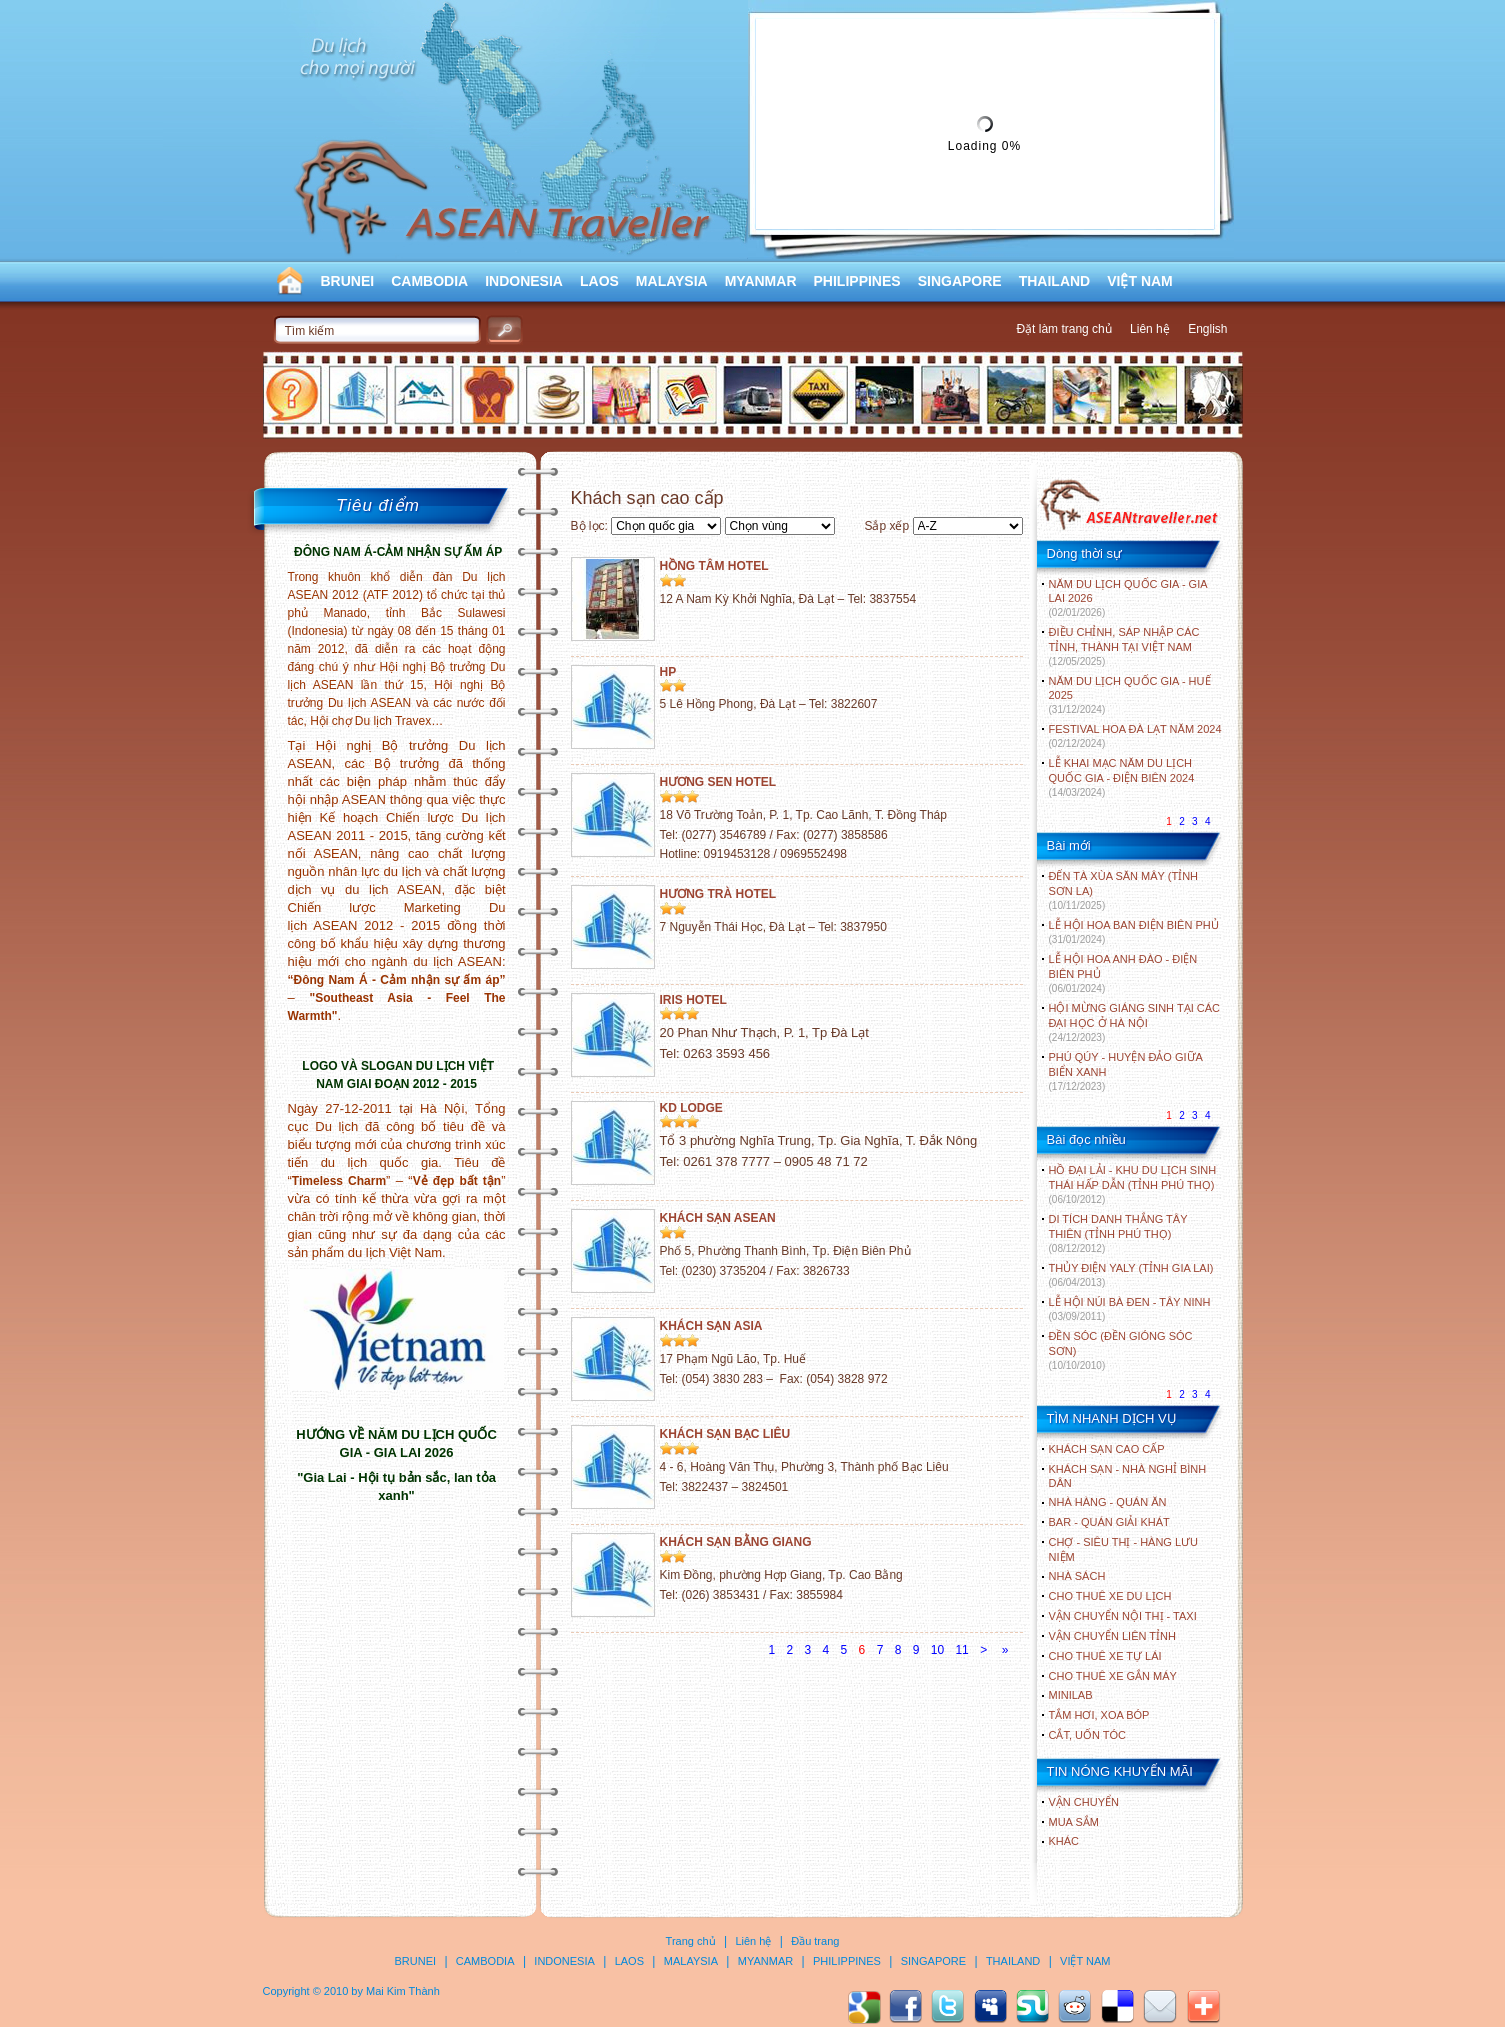 The height and width of the screenshot is (2027, 1505). I want to click on ĐIỀU CHỈNH, SÁP NHẬP CÁC TỈNH, THÀNH TẠI VIỆT NAM, so click(1124, 646).